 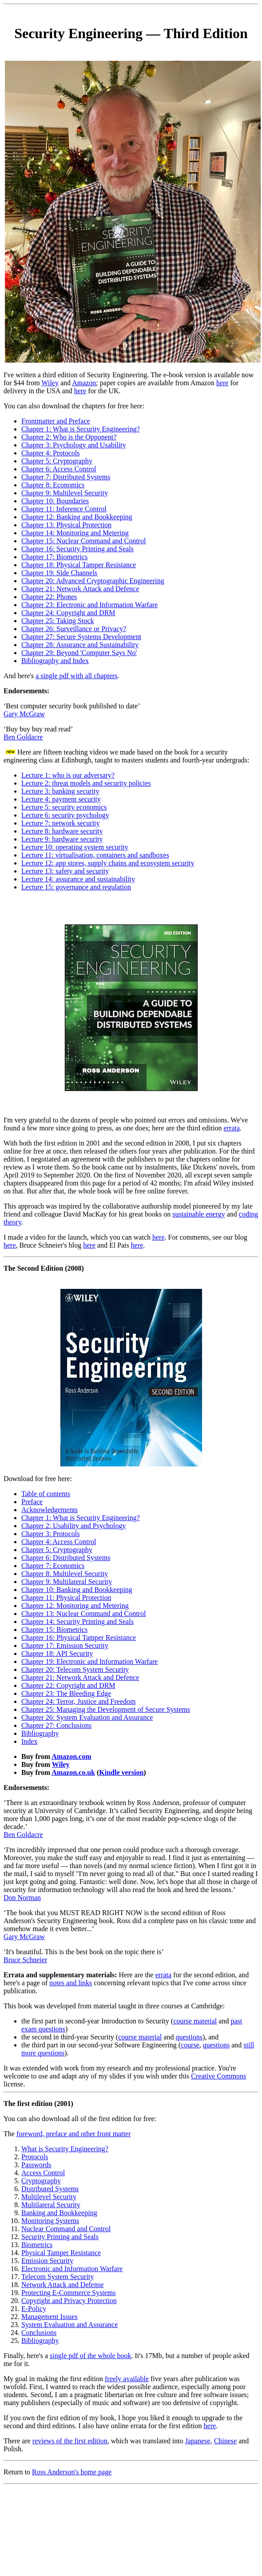 What do you see at coordinates (65, 477) in the screenshot?
I see `Chapter 7: Distributed Systems` at bounding box center [65, 477].